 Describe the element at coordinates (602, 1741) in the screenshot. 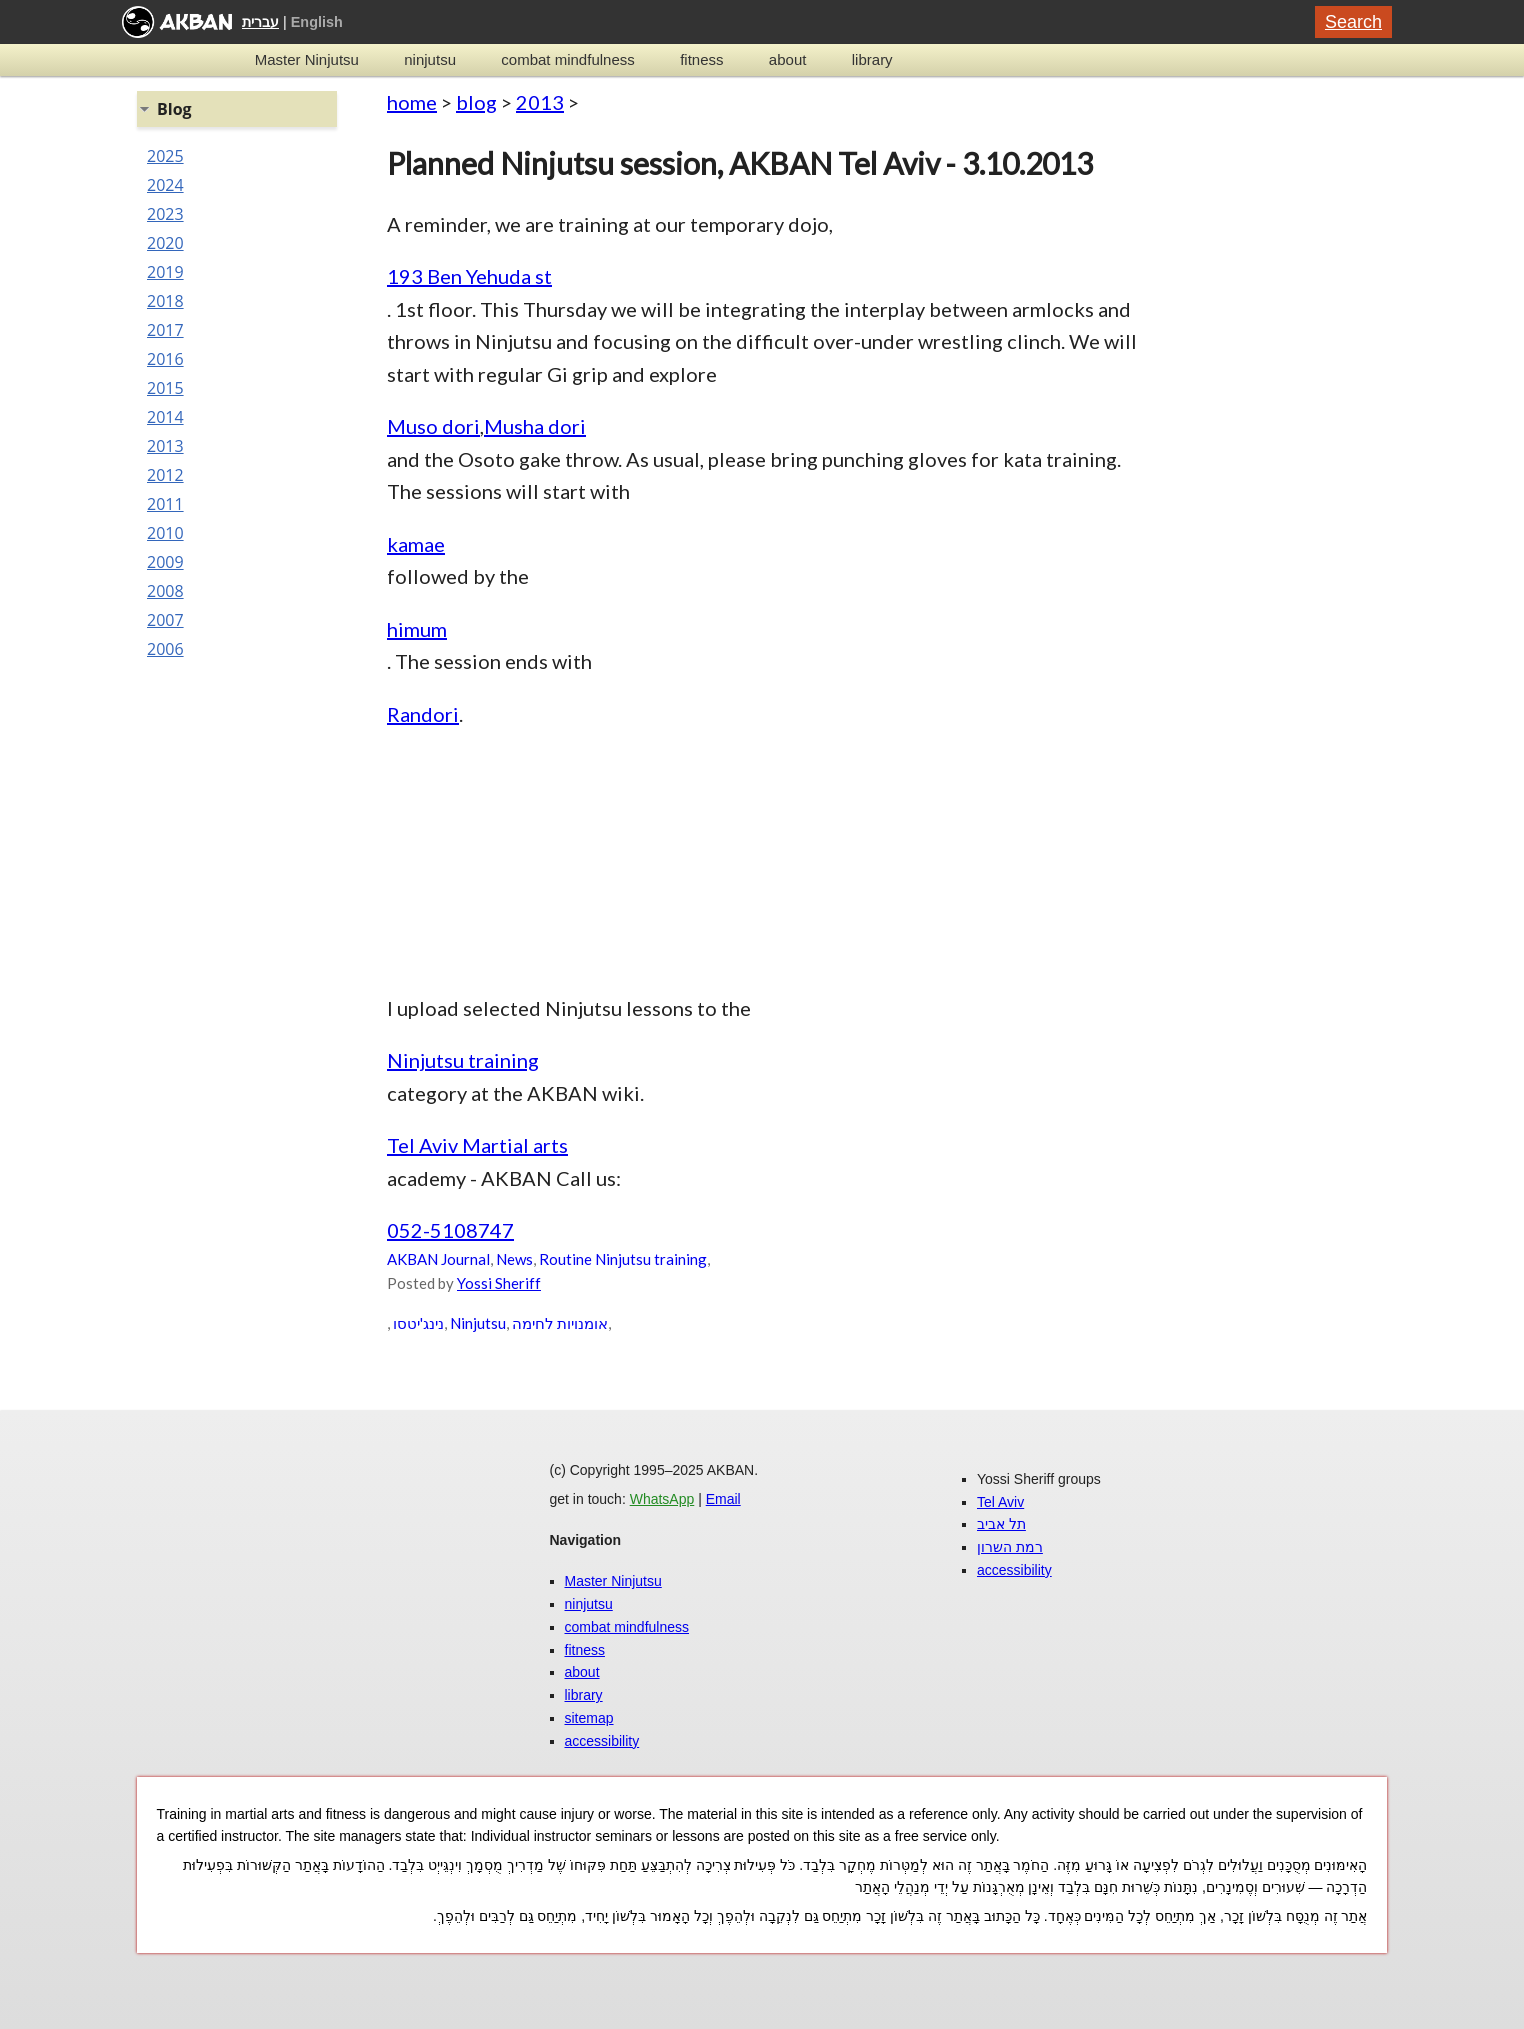

I see `accessibility` at that location.